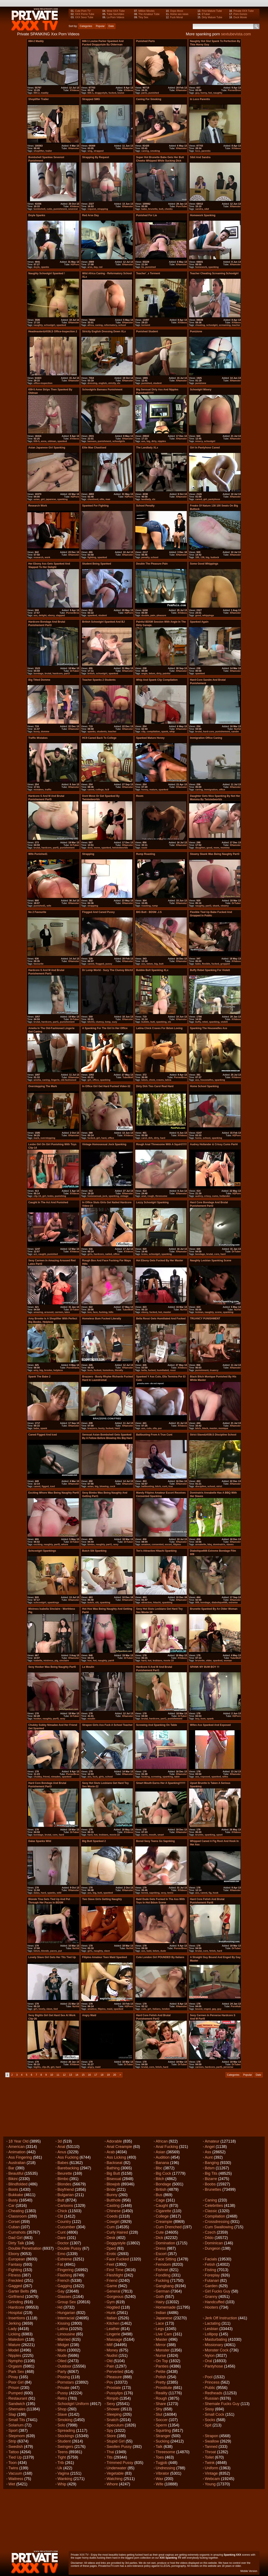  Describe the element at coordinates (159, 2168) in the screenshot. I see `Bbc` at that location.